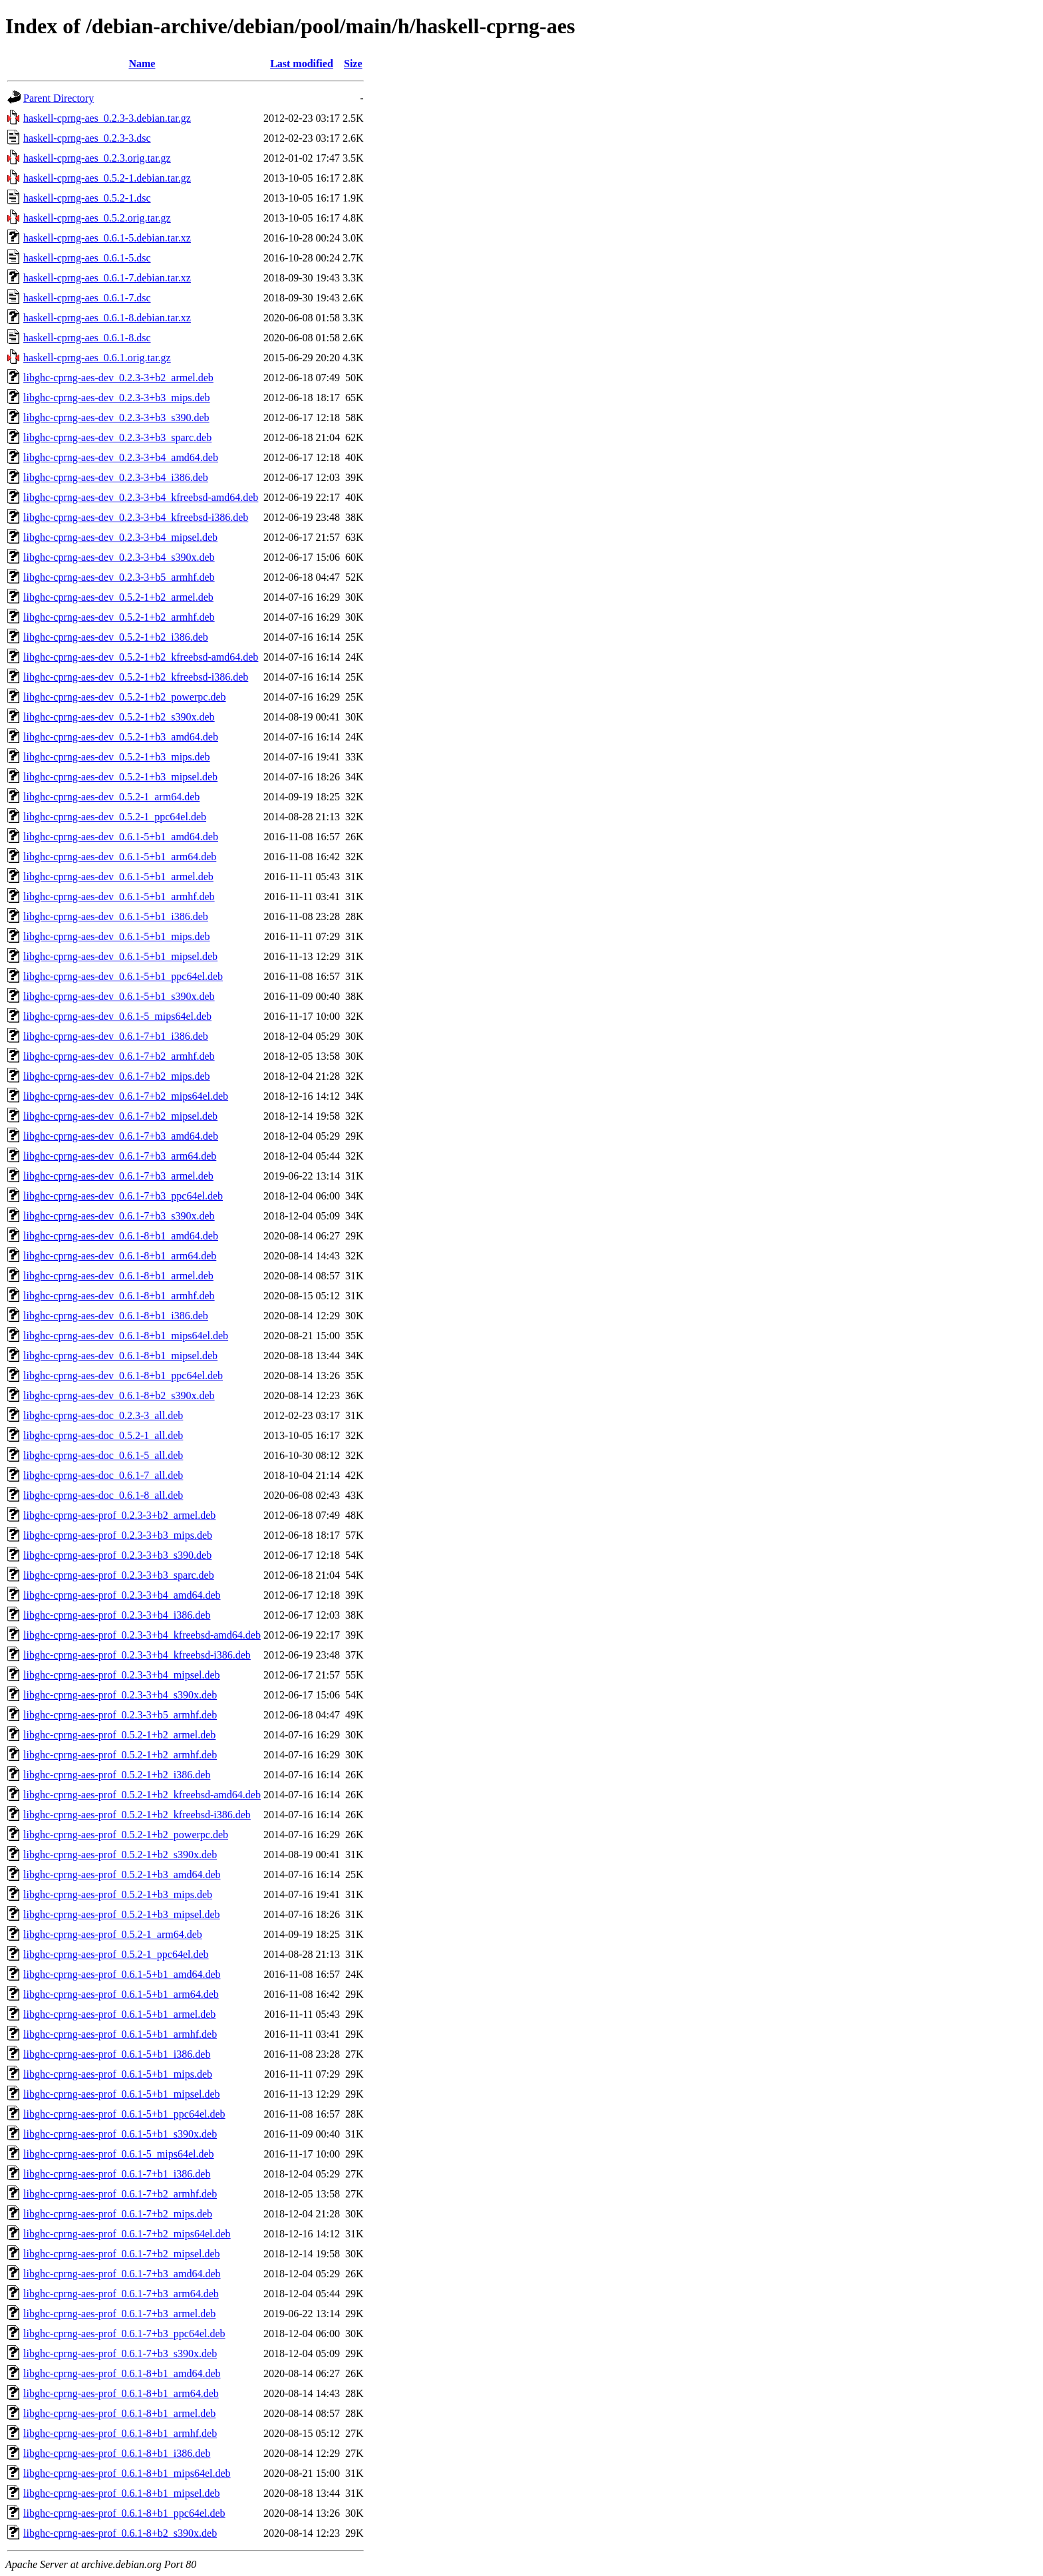 This screenshot has width=1043, height=2576. What do you see at coordinates (97, 158) in the screenshot?
I see `haskell-cprng-aes_0.2.3.orig.tar.gz` at bounding box center [97, 158].